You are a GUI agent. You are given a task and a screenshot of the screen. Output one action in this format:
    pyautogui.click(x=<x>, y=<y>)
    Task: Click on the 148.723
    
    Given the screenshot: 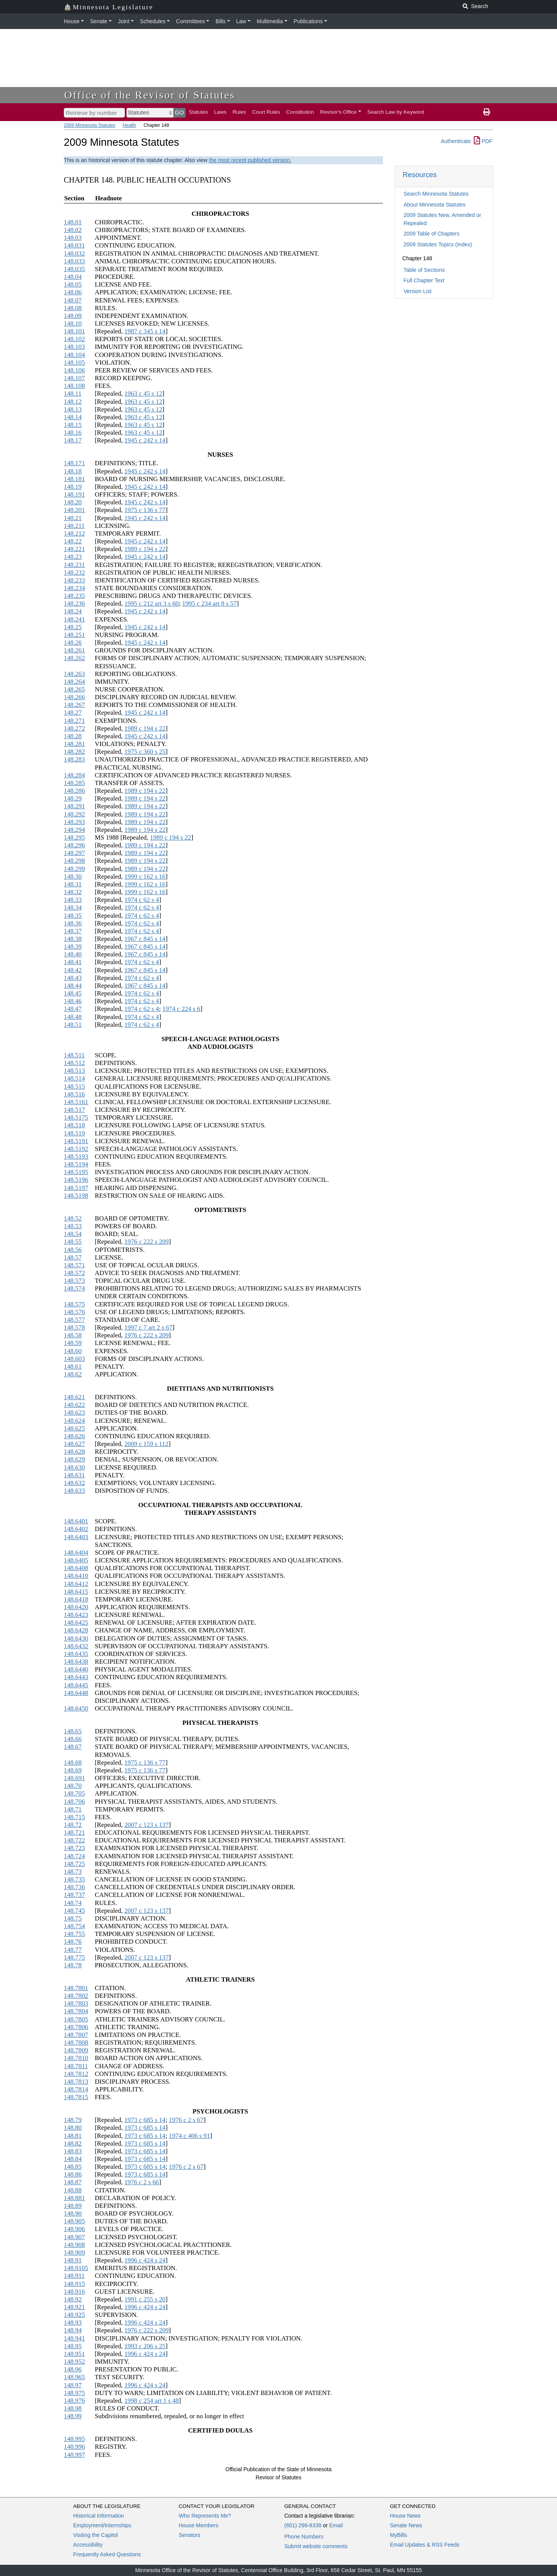 What is the action you would take?
    pyautogui.click(x=74, y=1848)
    